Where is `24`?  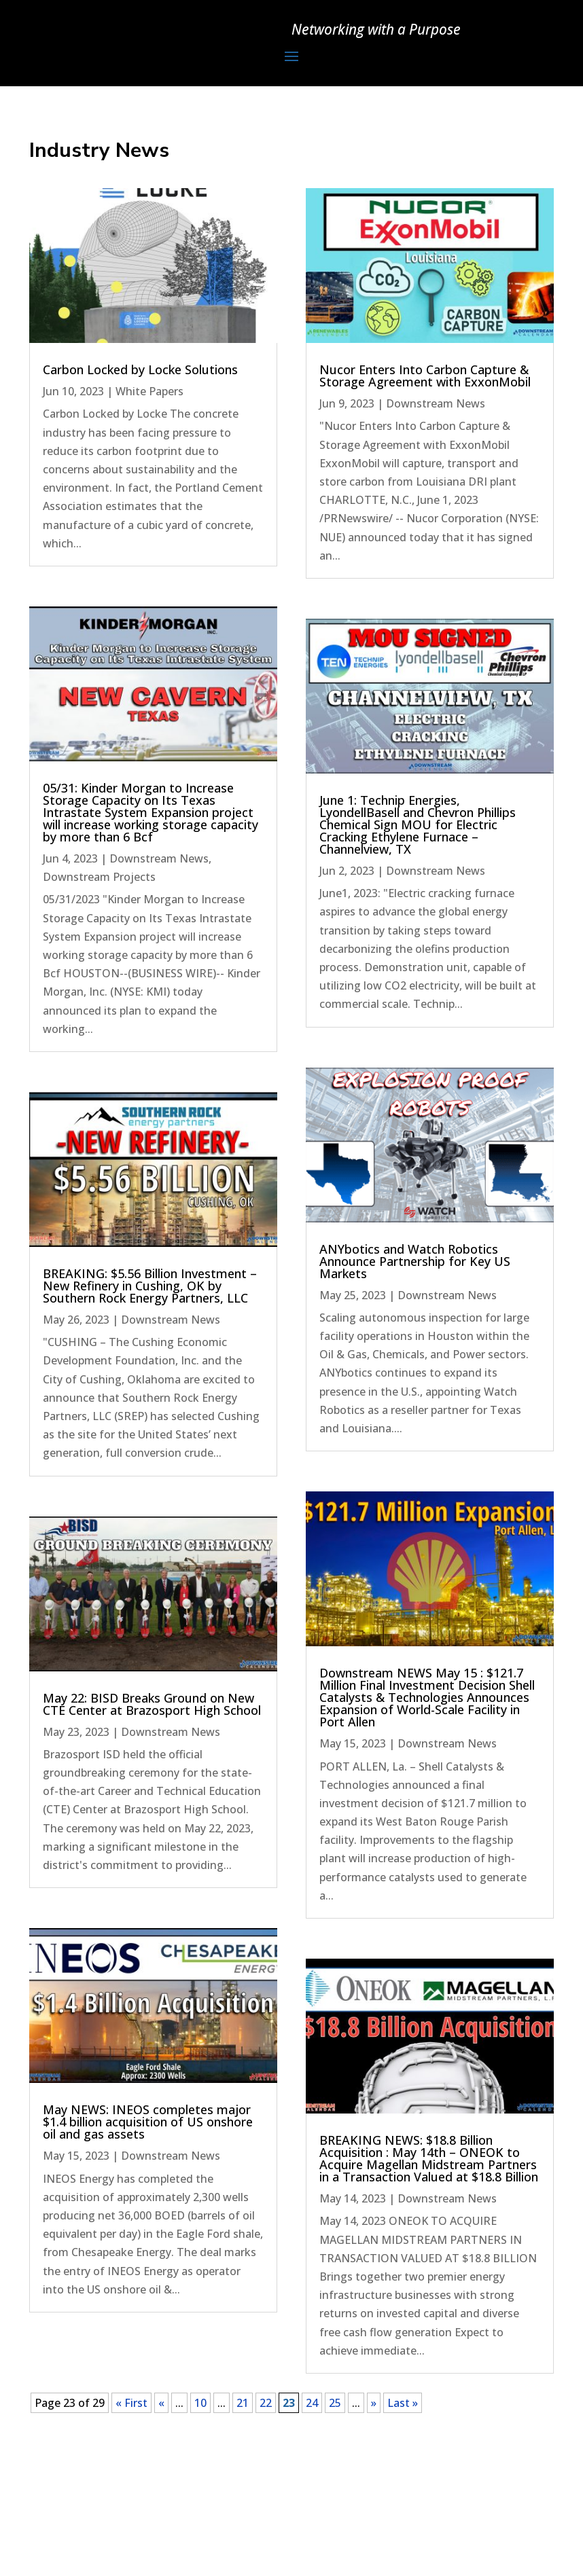
24 is located at coordinates (312, 2402).